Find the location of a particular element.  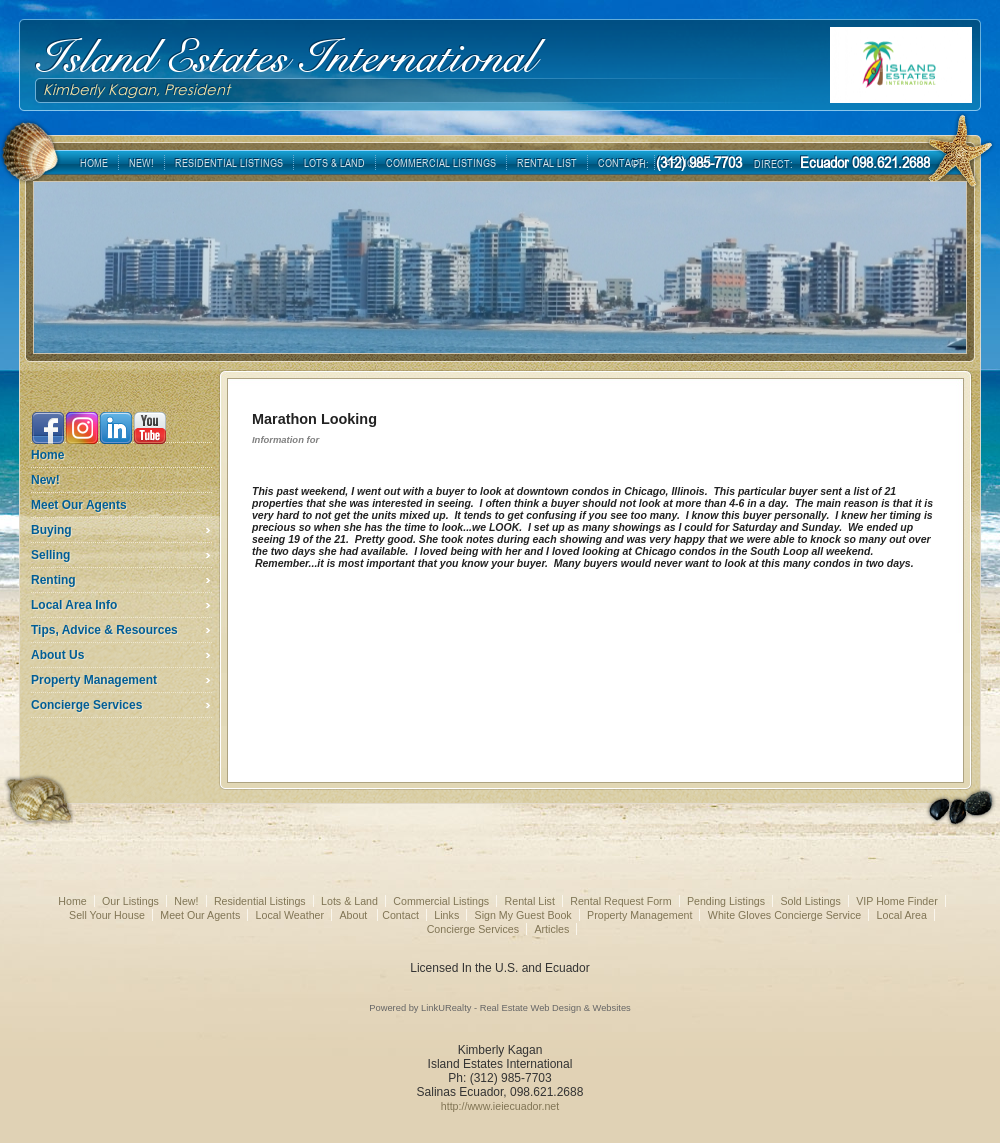

Articles is located at coordinates (551, 929).